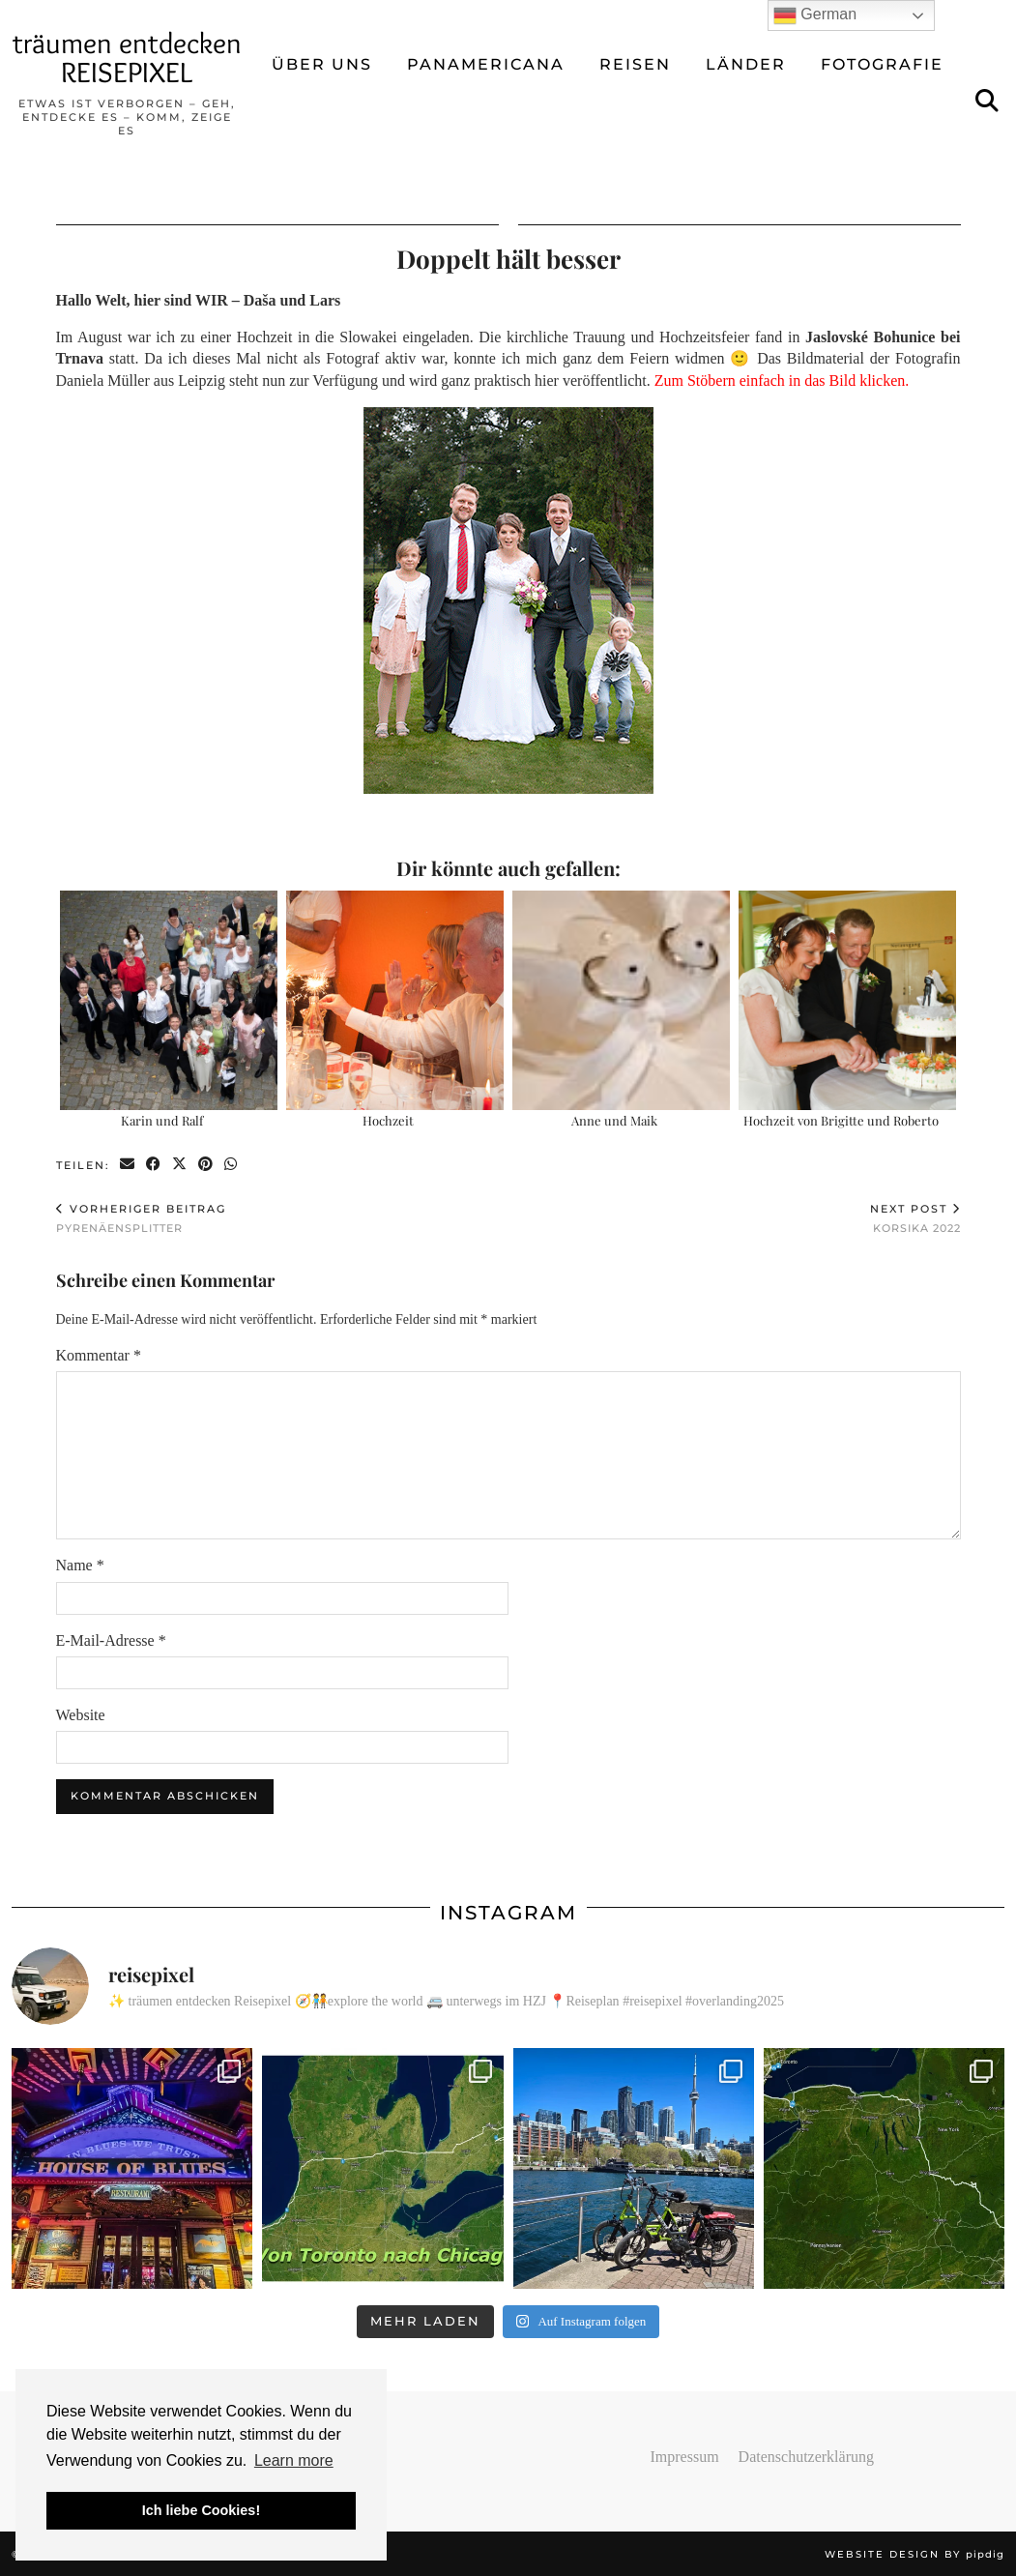 This screenshot has height=2576, width=1016. What do you see at coordinates (294, 2460) in the screenshot?
I see `Learn more [button]` at bounding box center [294, 2460].